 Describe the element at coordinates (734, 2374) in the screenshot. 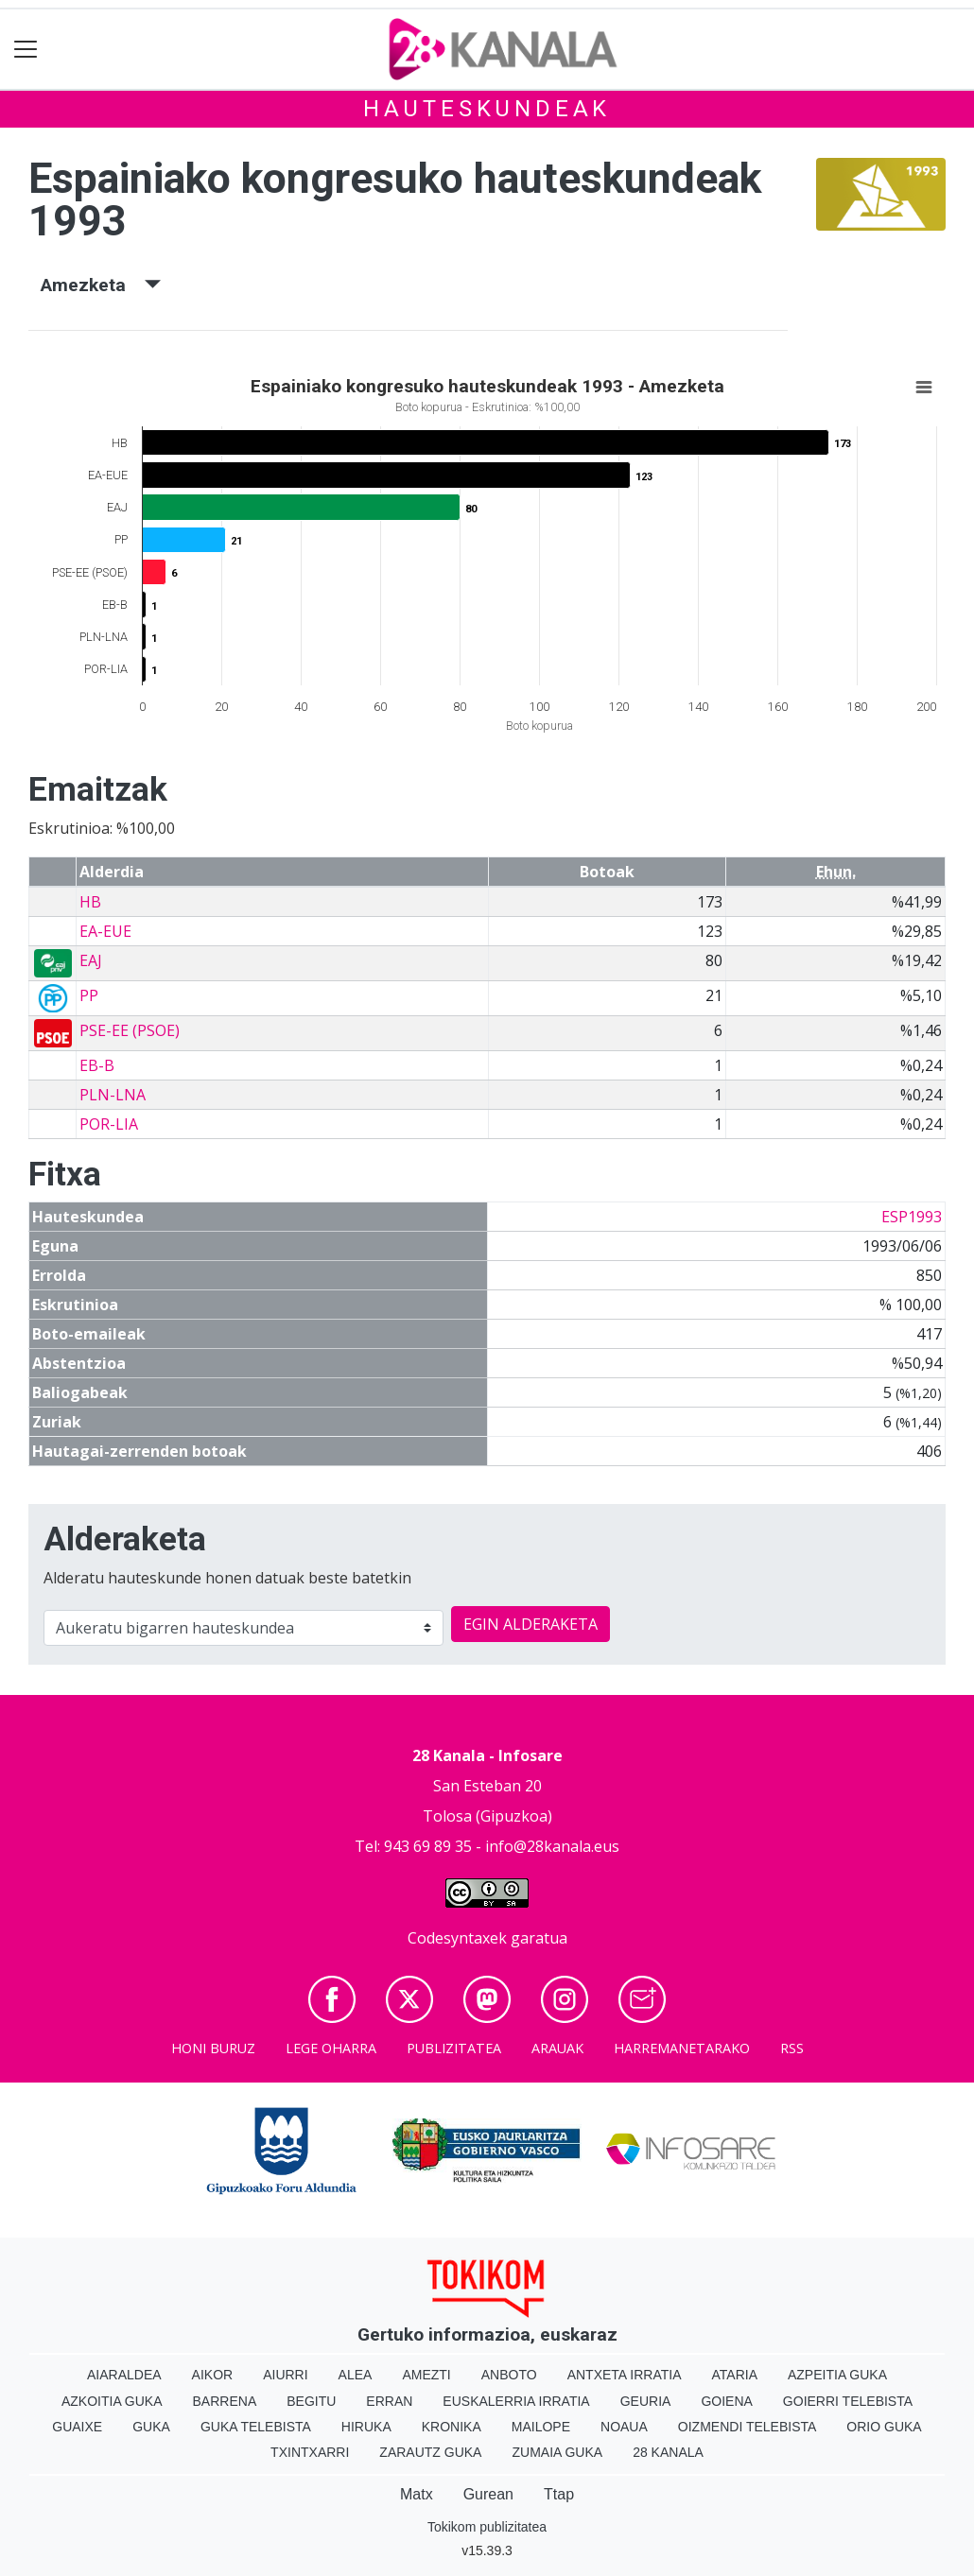

I see `Ataria` at that location.